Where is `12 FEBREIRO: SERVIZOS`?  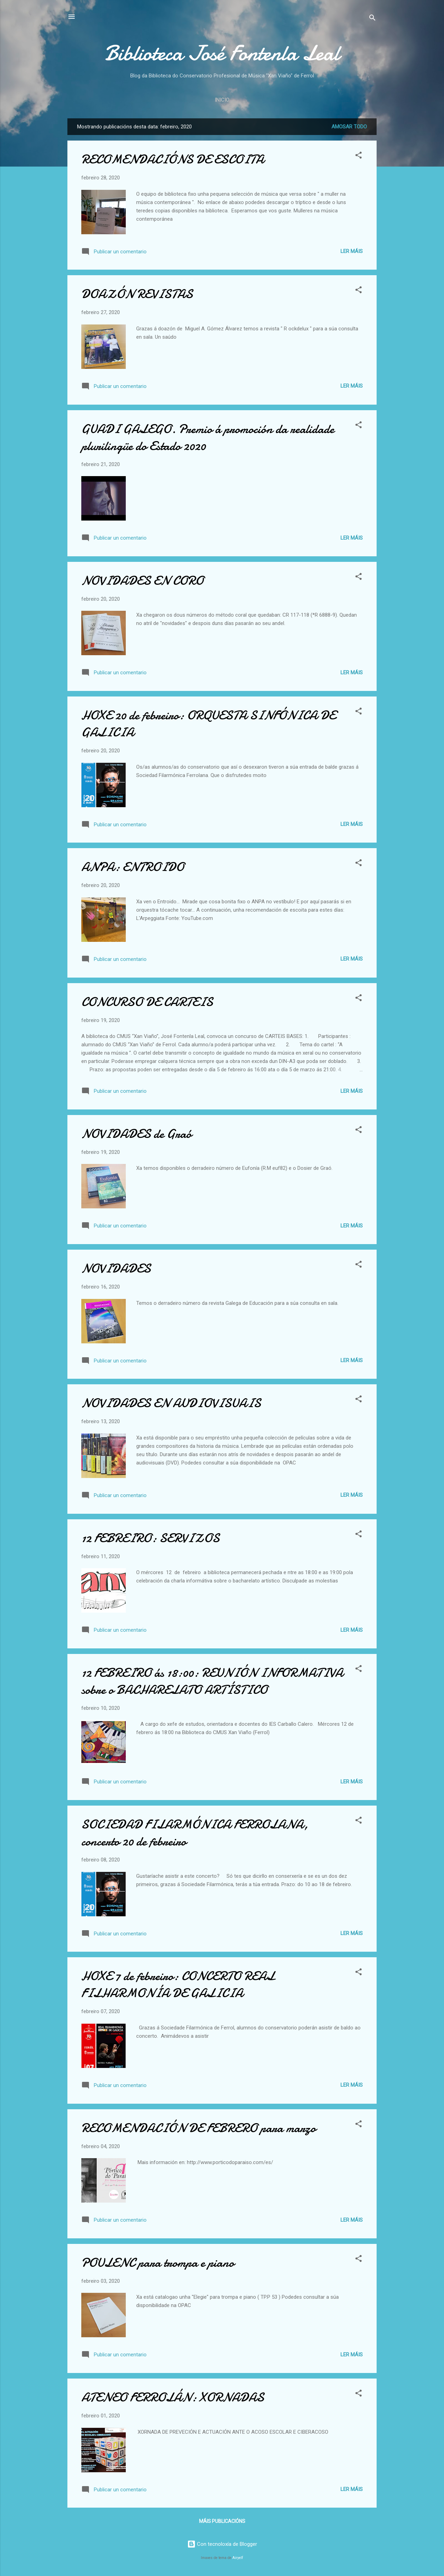
12 FEBREIRO: SERVIZOS is located at coordinates (150, 1538).